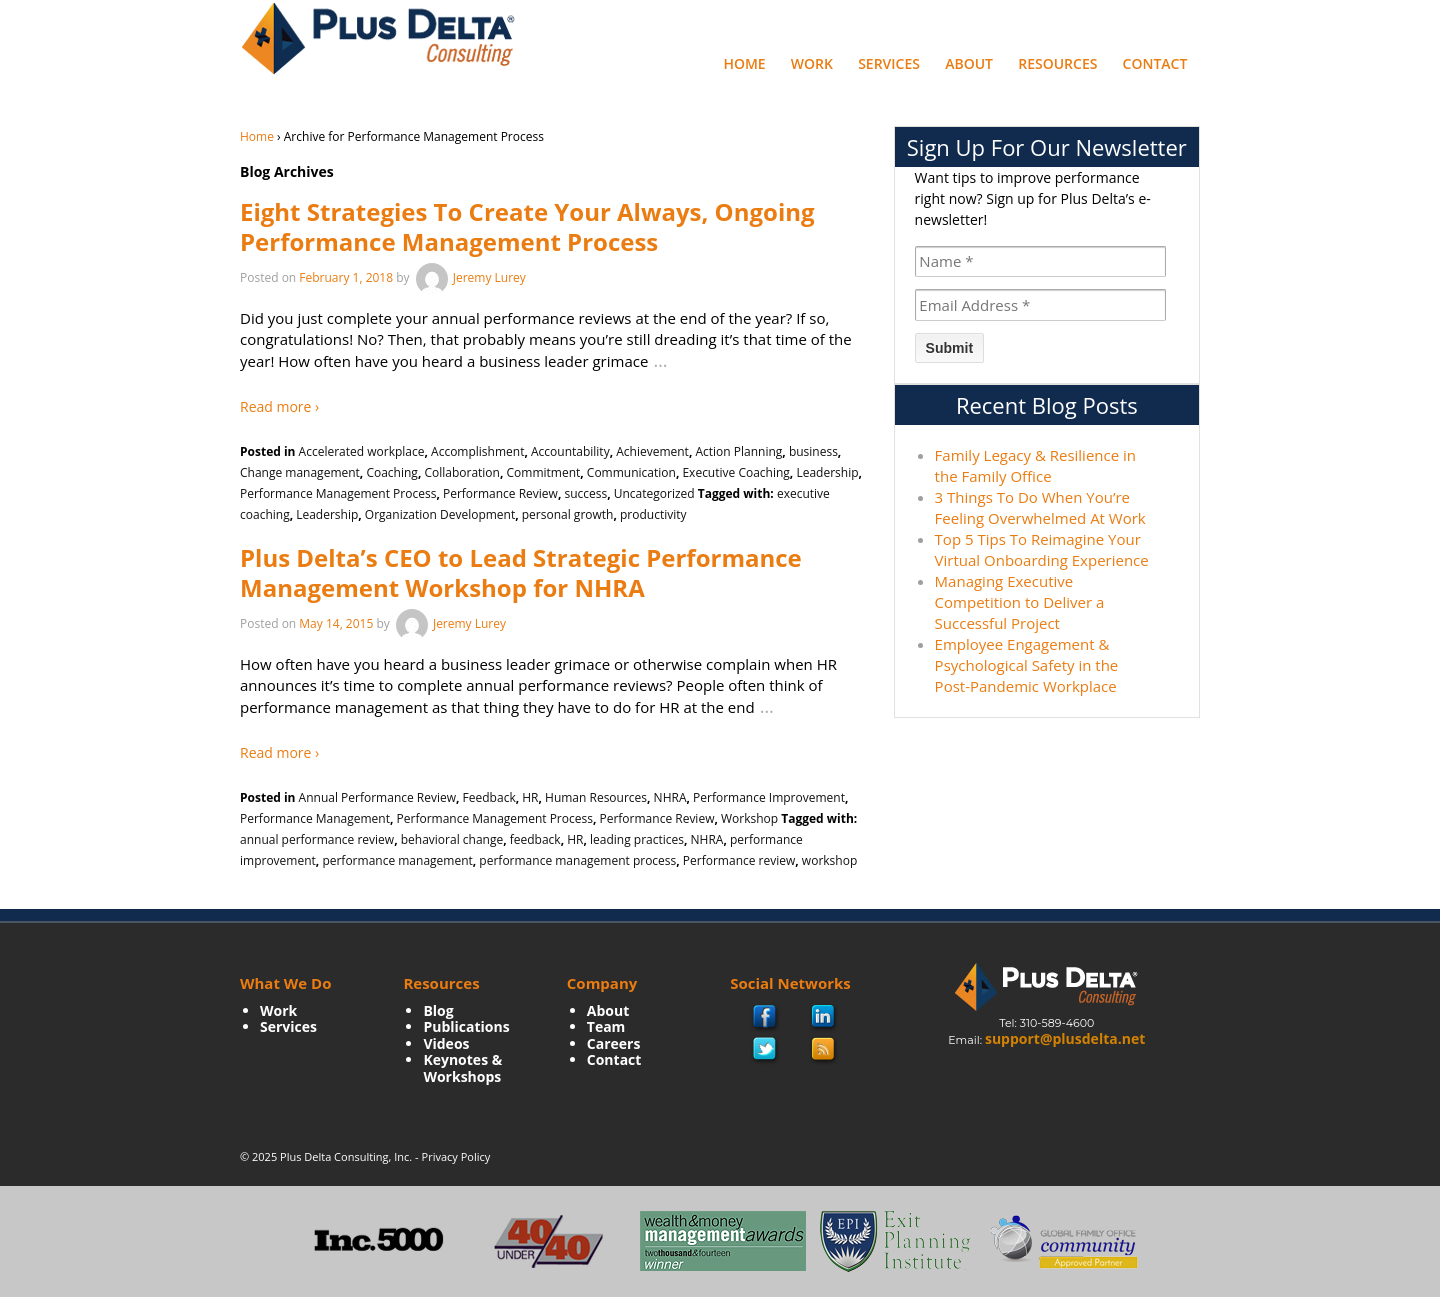 The height and width of the screenshot is (1297, 1440). What do you see at coordinates (637, 839) in the screenshot?
I see `leading practices` at bounding box center [637, 839].